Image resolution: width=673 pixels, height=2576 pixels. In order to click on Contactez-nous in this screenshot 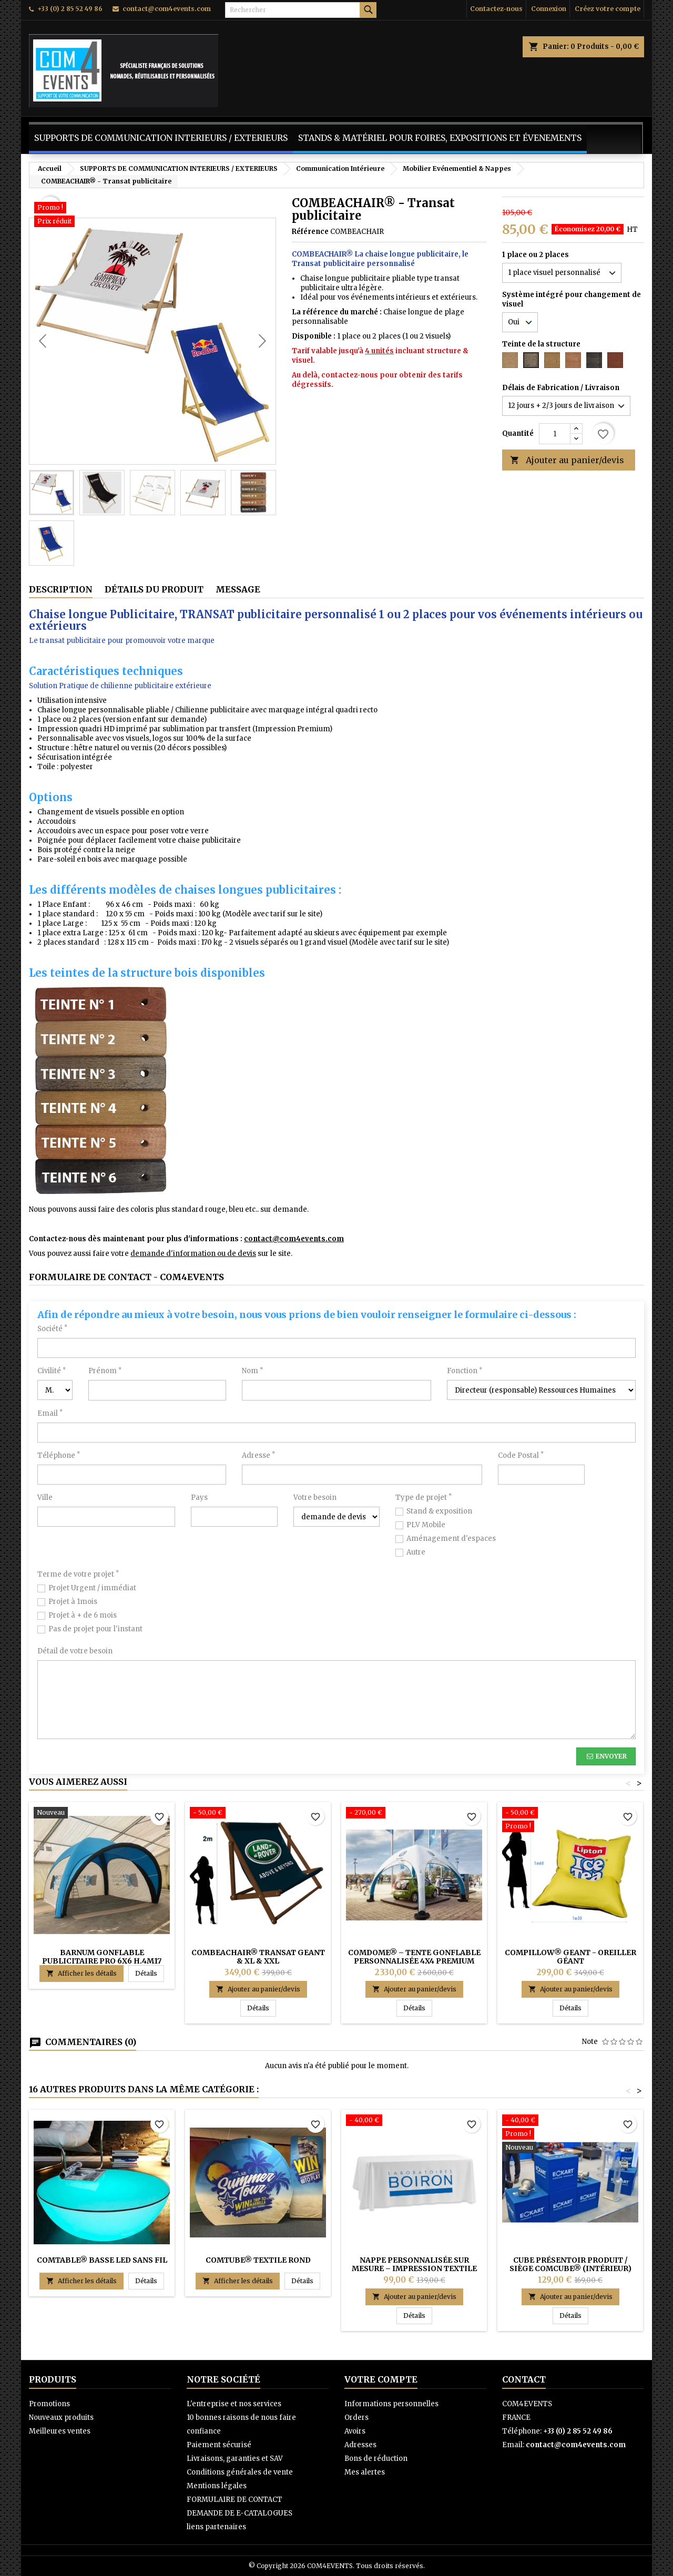, I will do `click(496, 9)`.